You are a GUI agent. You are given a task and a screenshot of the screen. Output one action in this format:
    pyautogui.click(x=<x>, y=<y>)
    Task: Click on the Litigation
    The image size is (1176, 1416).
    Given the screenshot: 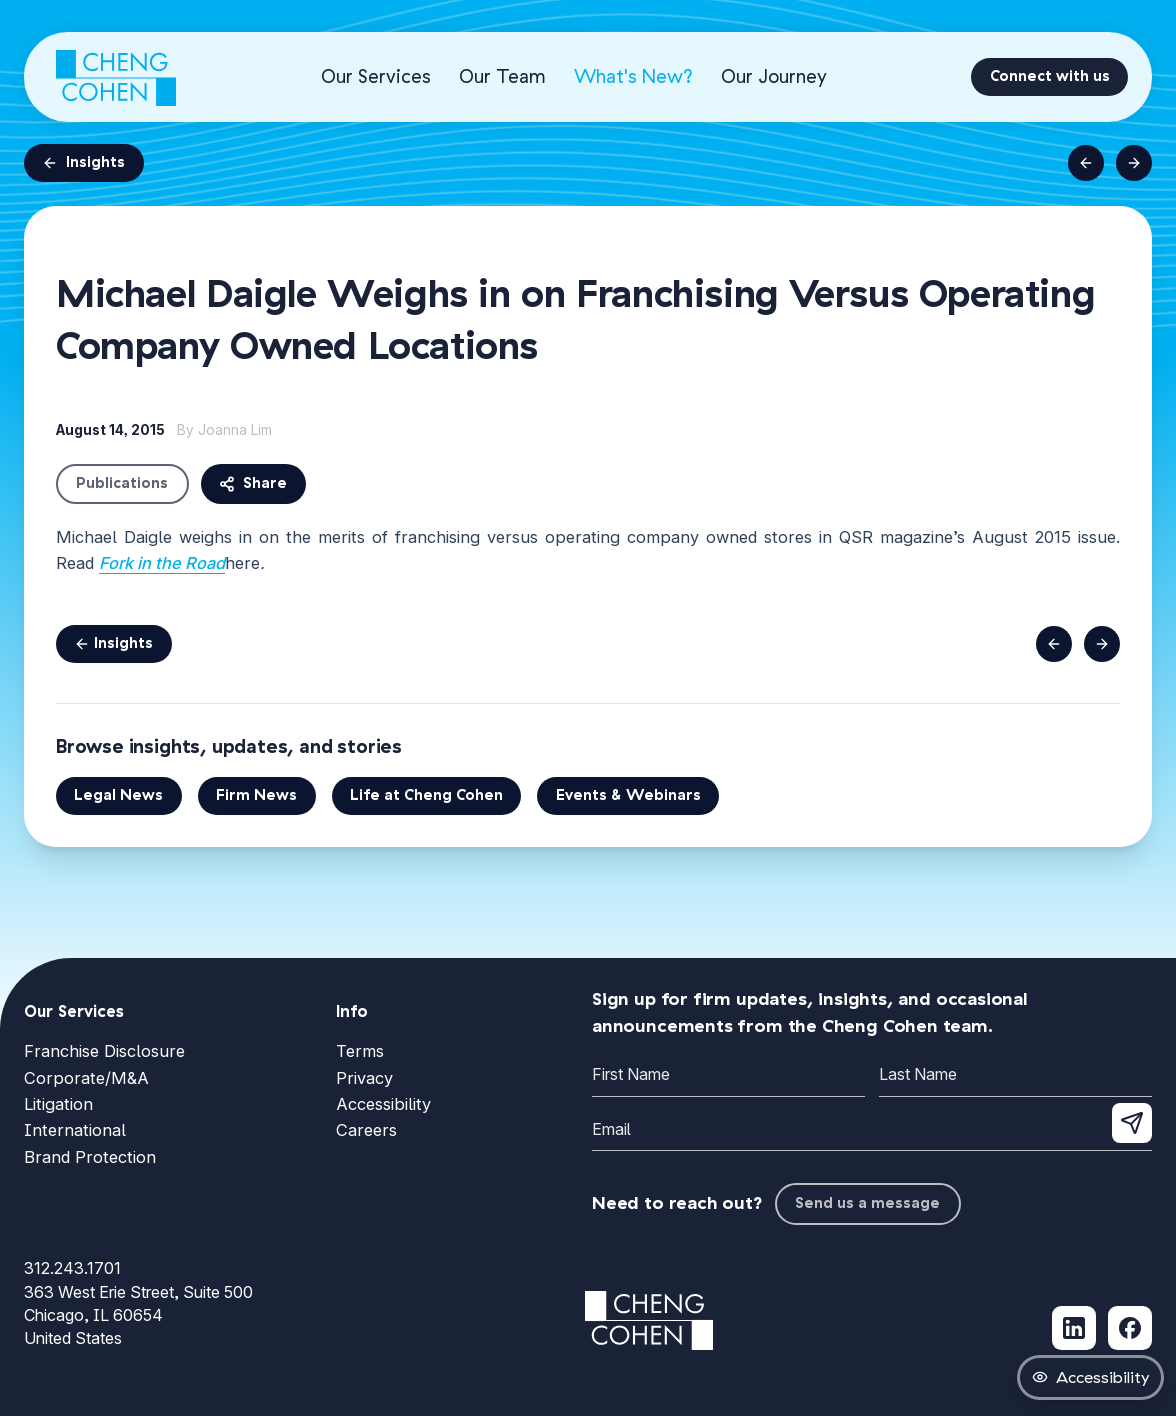 What is the action you would take?
    pyautogui.click(x=58, y=1104)
    